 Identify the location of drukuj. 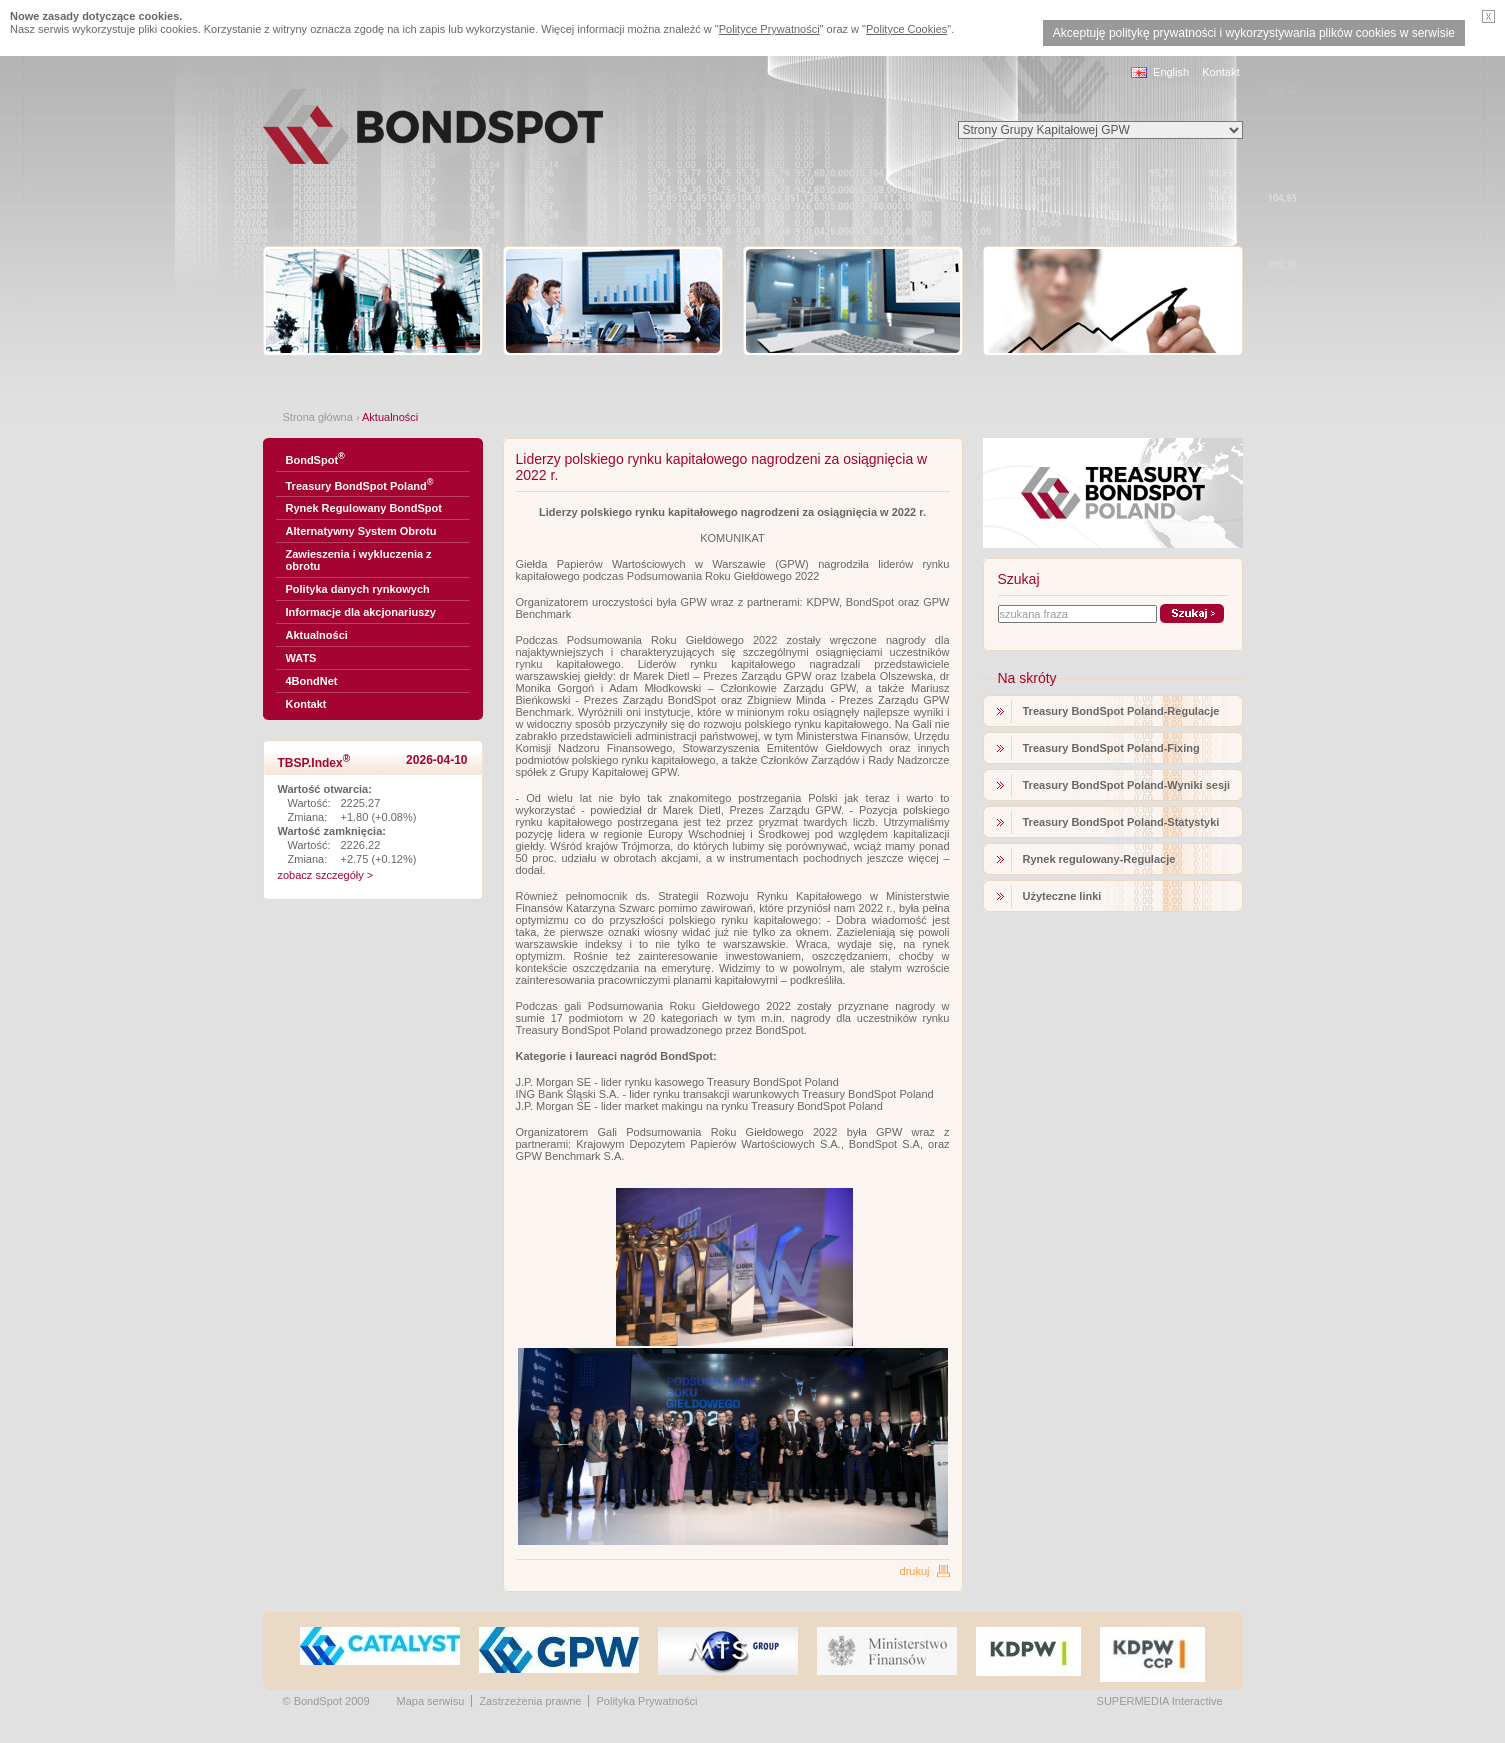
(915, 1571).